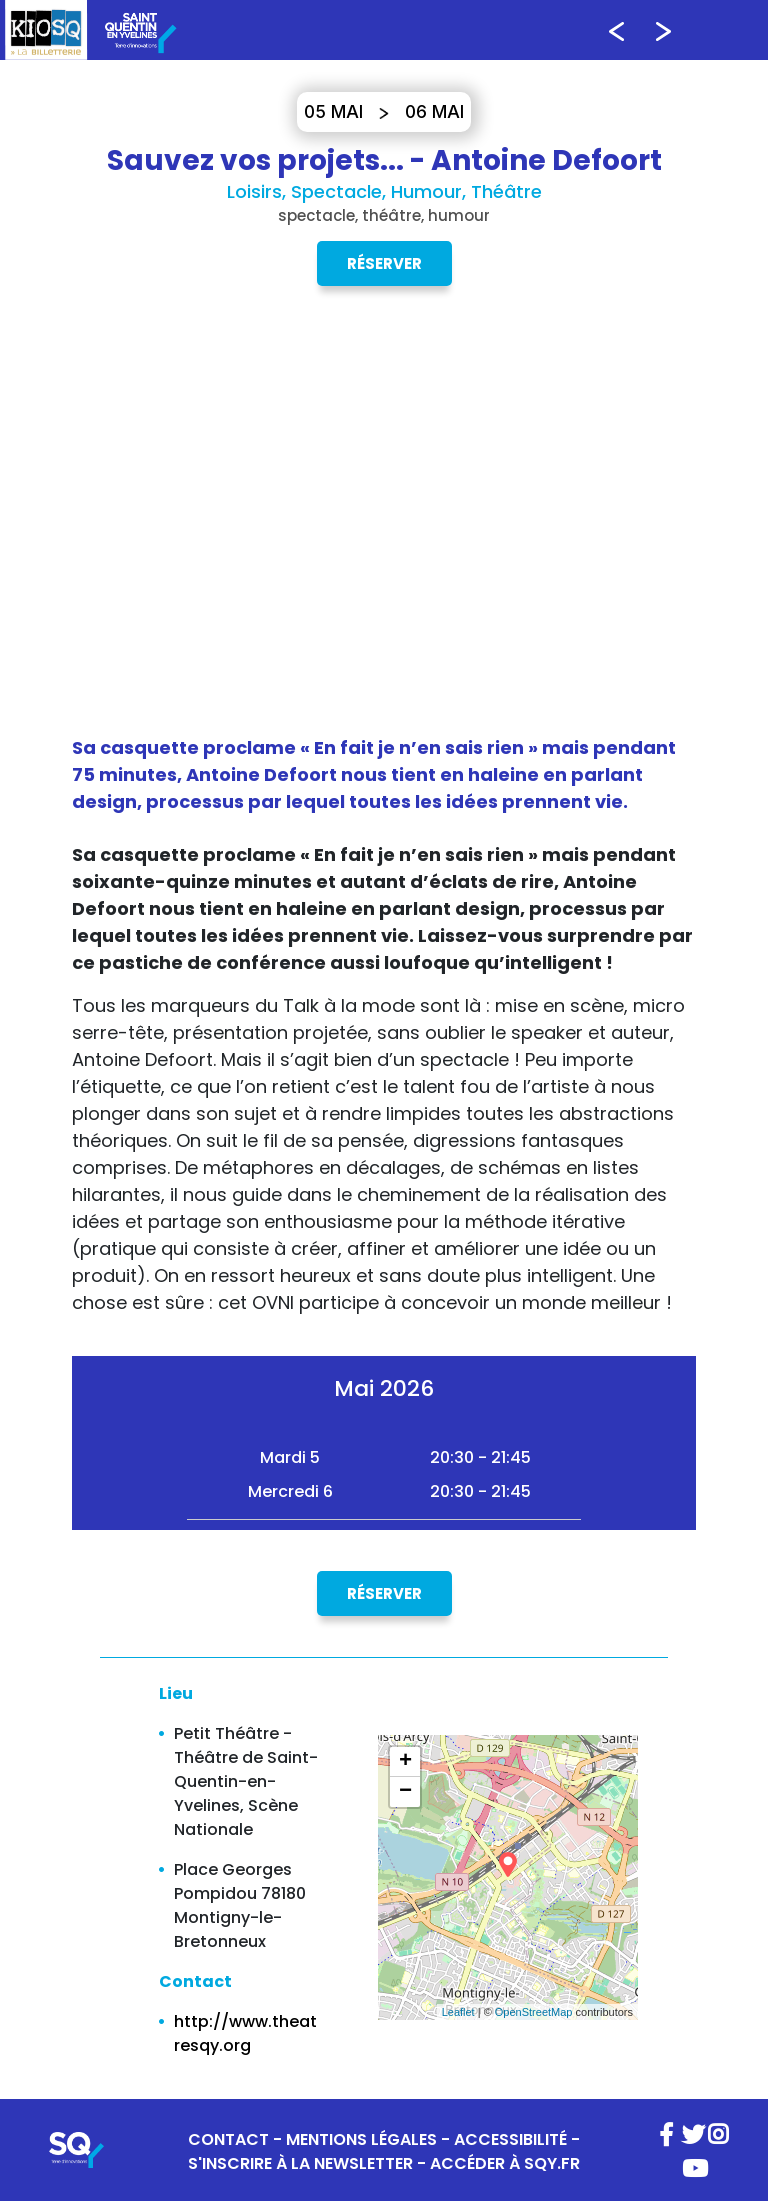  Describe the element at coordinates (458, 2012) in the screenshot. I see `Leaflet` at that location.